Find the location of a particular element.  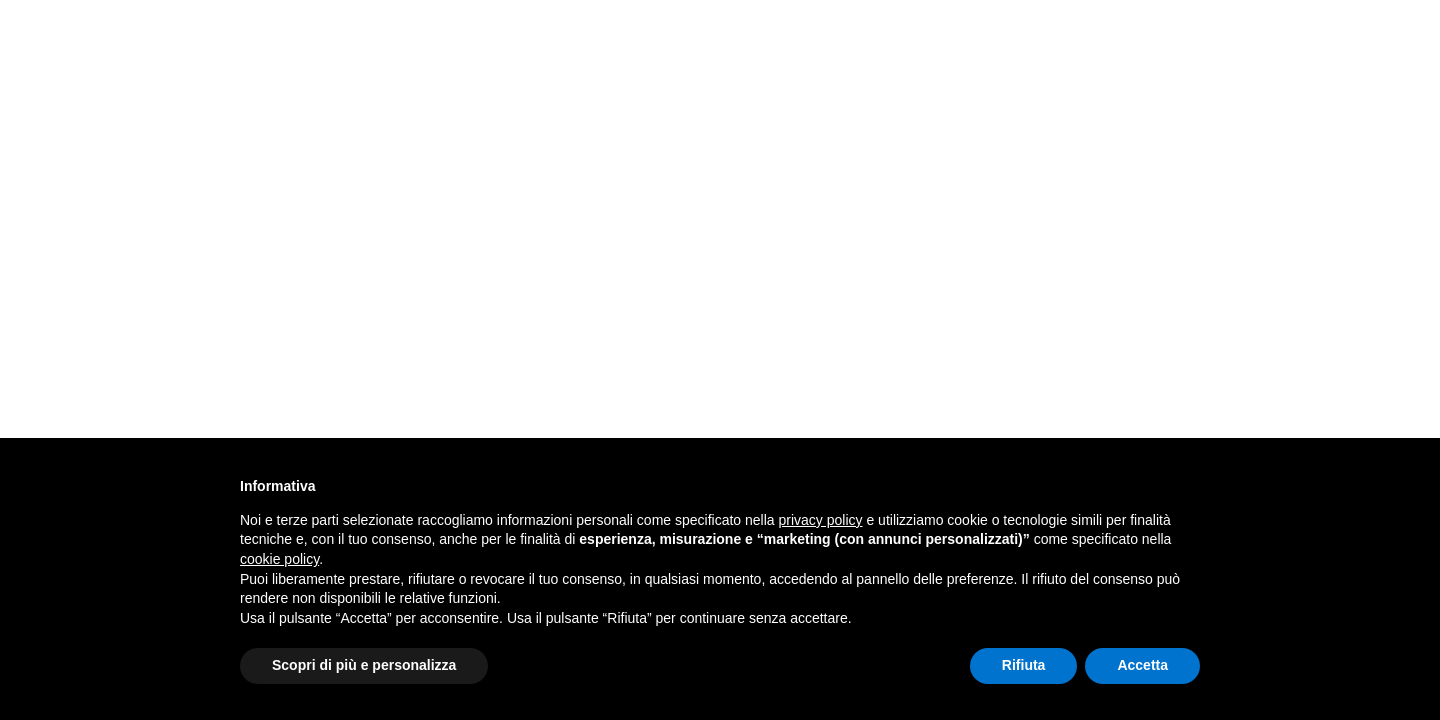

Rifiuta [button] is located at coordinates (1024, 665).